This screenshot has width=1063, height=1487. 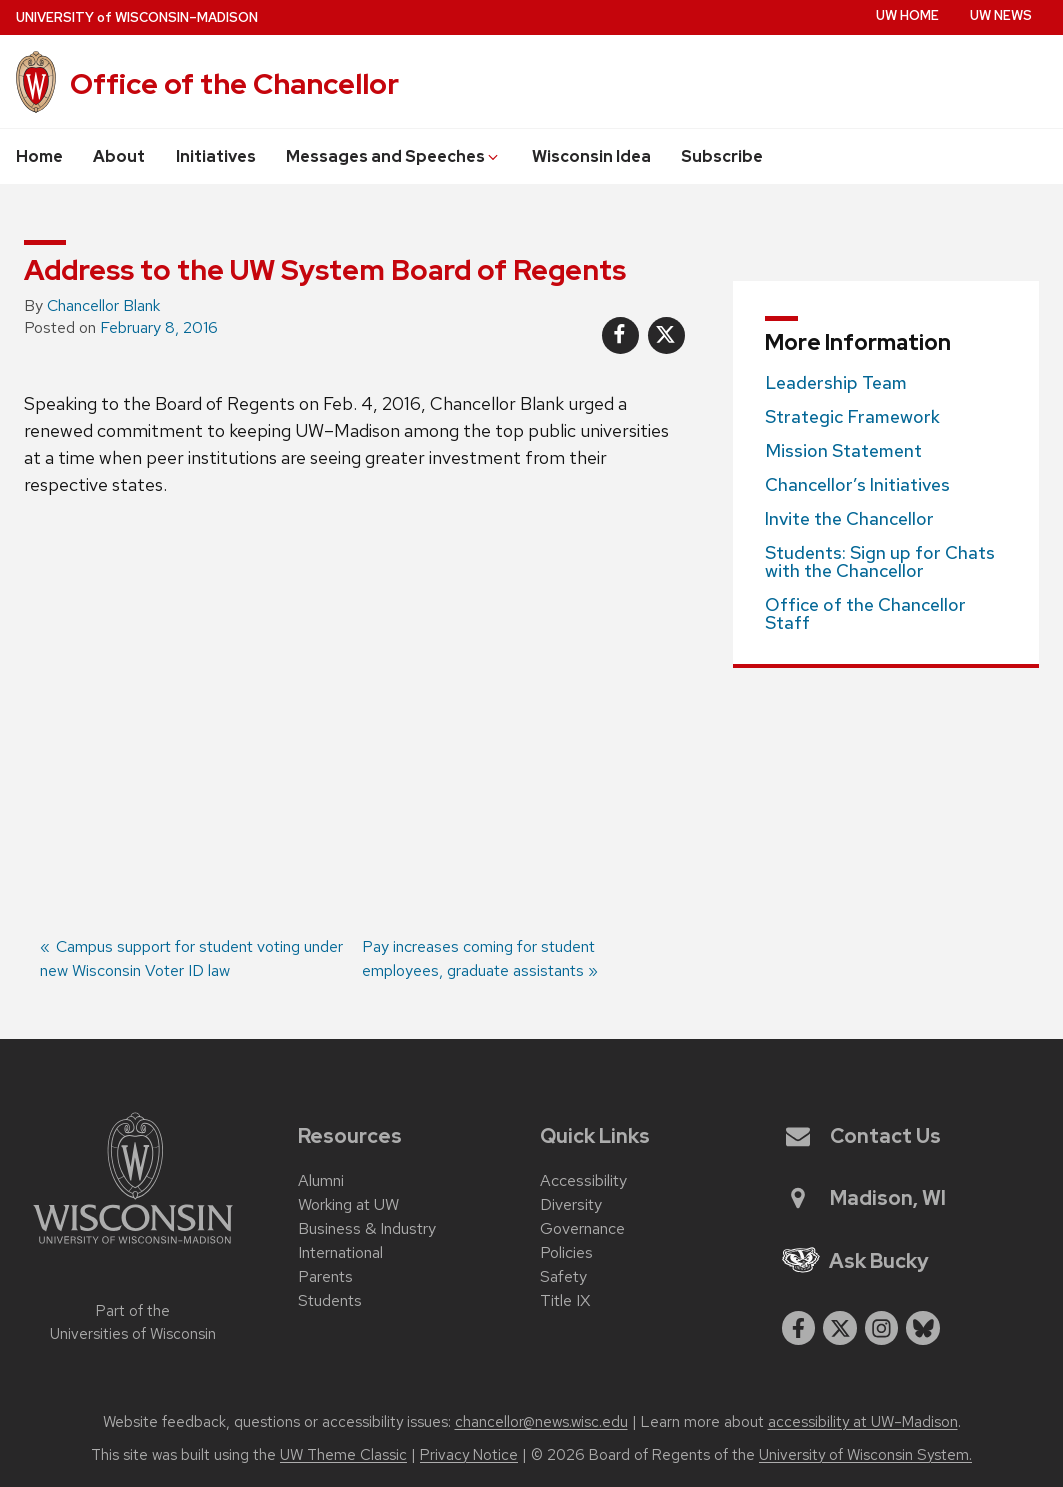 I want to click on About, so click(x=119, y=156).